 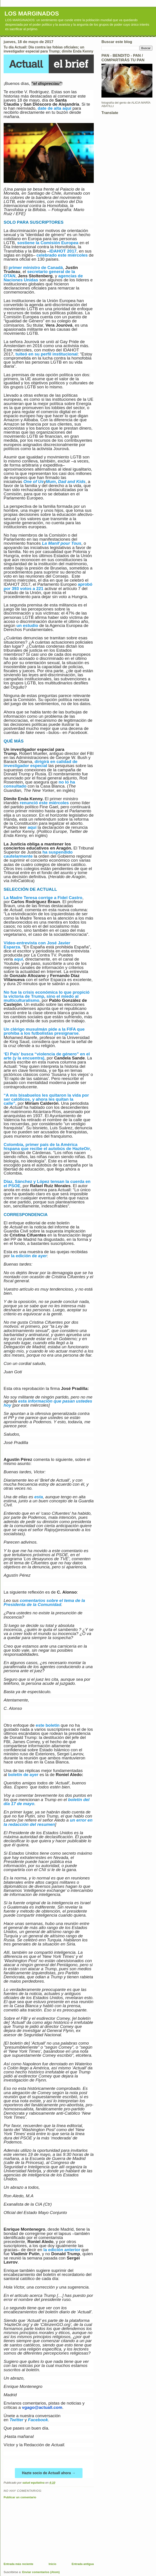 What do you see at coordinates (23, 1774) in the screenshot?
I see `boletín de ayer` at bounding box center [23, 1774].